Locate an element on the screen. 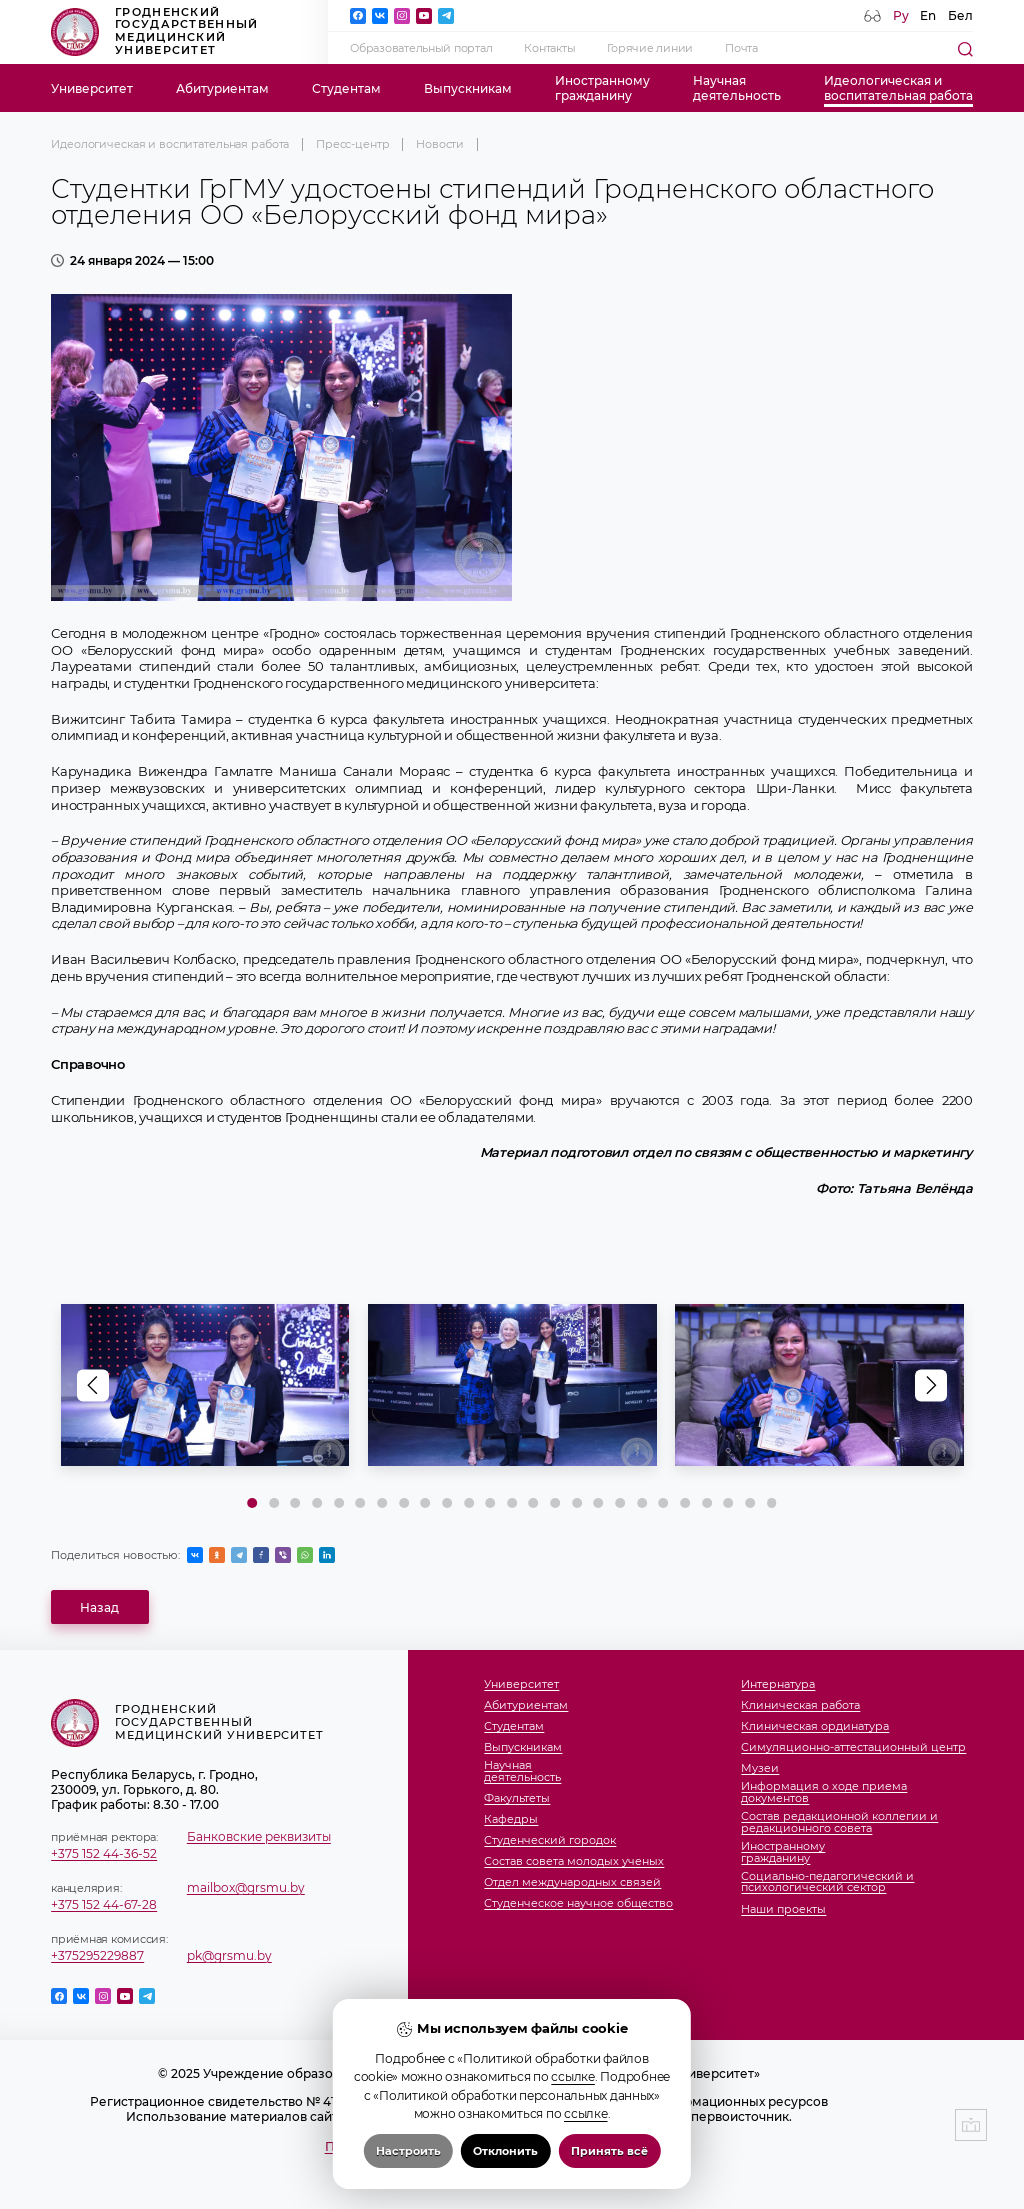  Иностранномугражданину is located at coordinates (602, 88).